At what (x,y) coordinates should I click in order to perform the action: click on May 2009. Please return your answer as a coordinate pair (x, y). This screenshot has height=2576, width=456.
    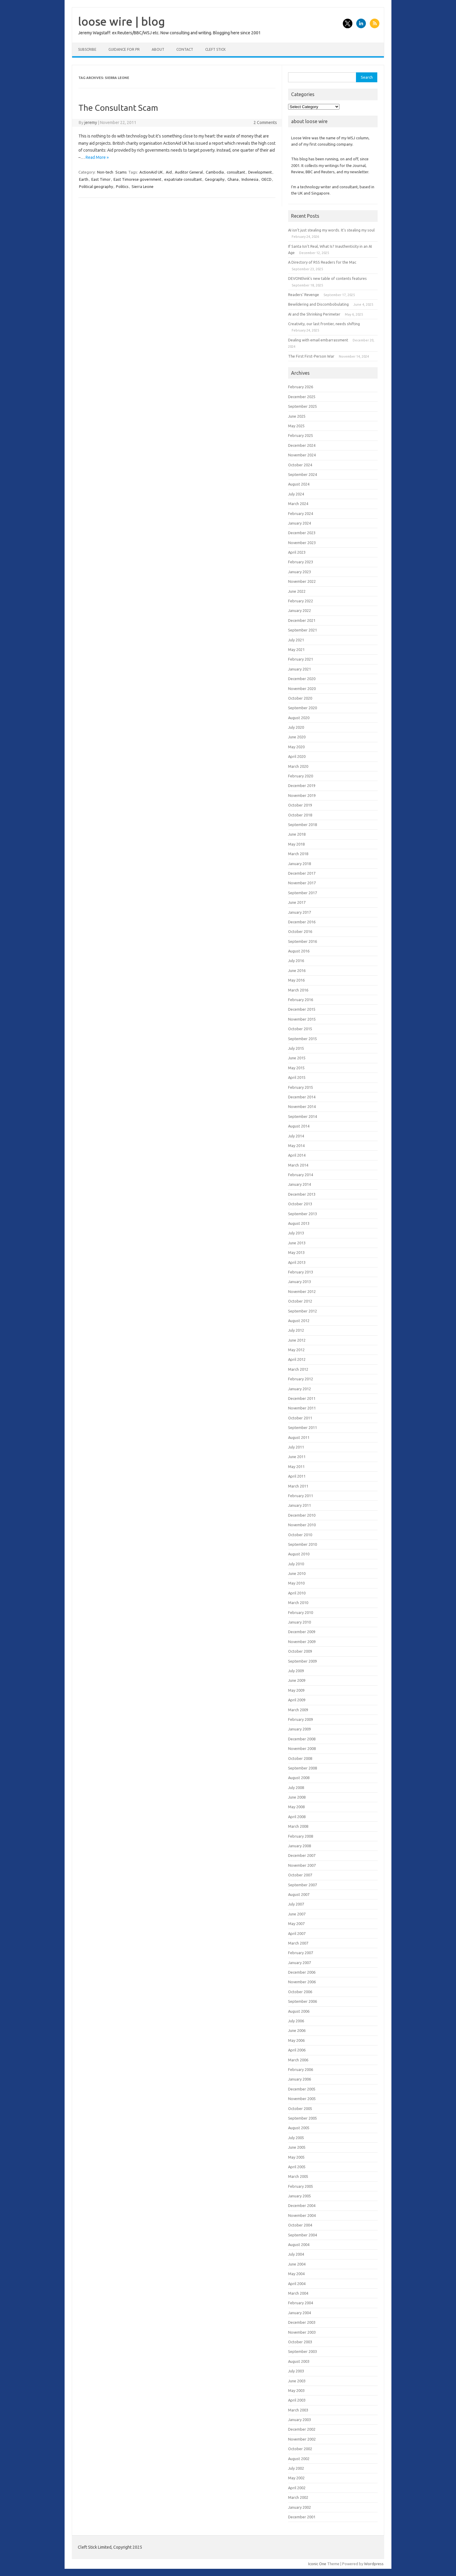
    Looking at the image, I should click on (296, 1690).